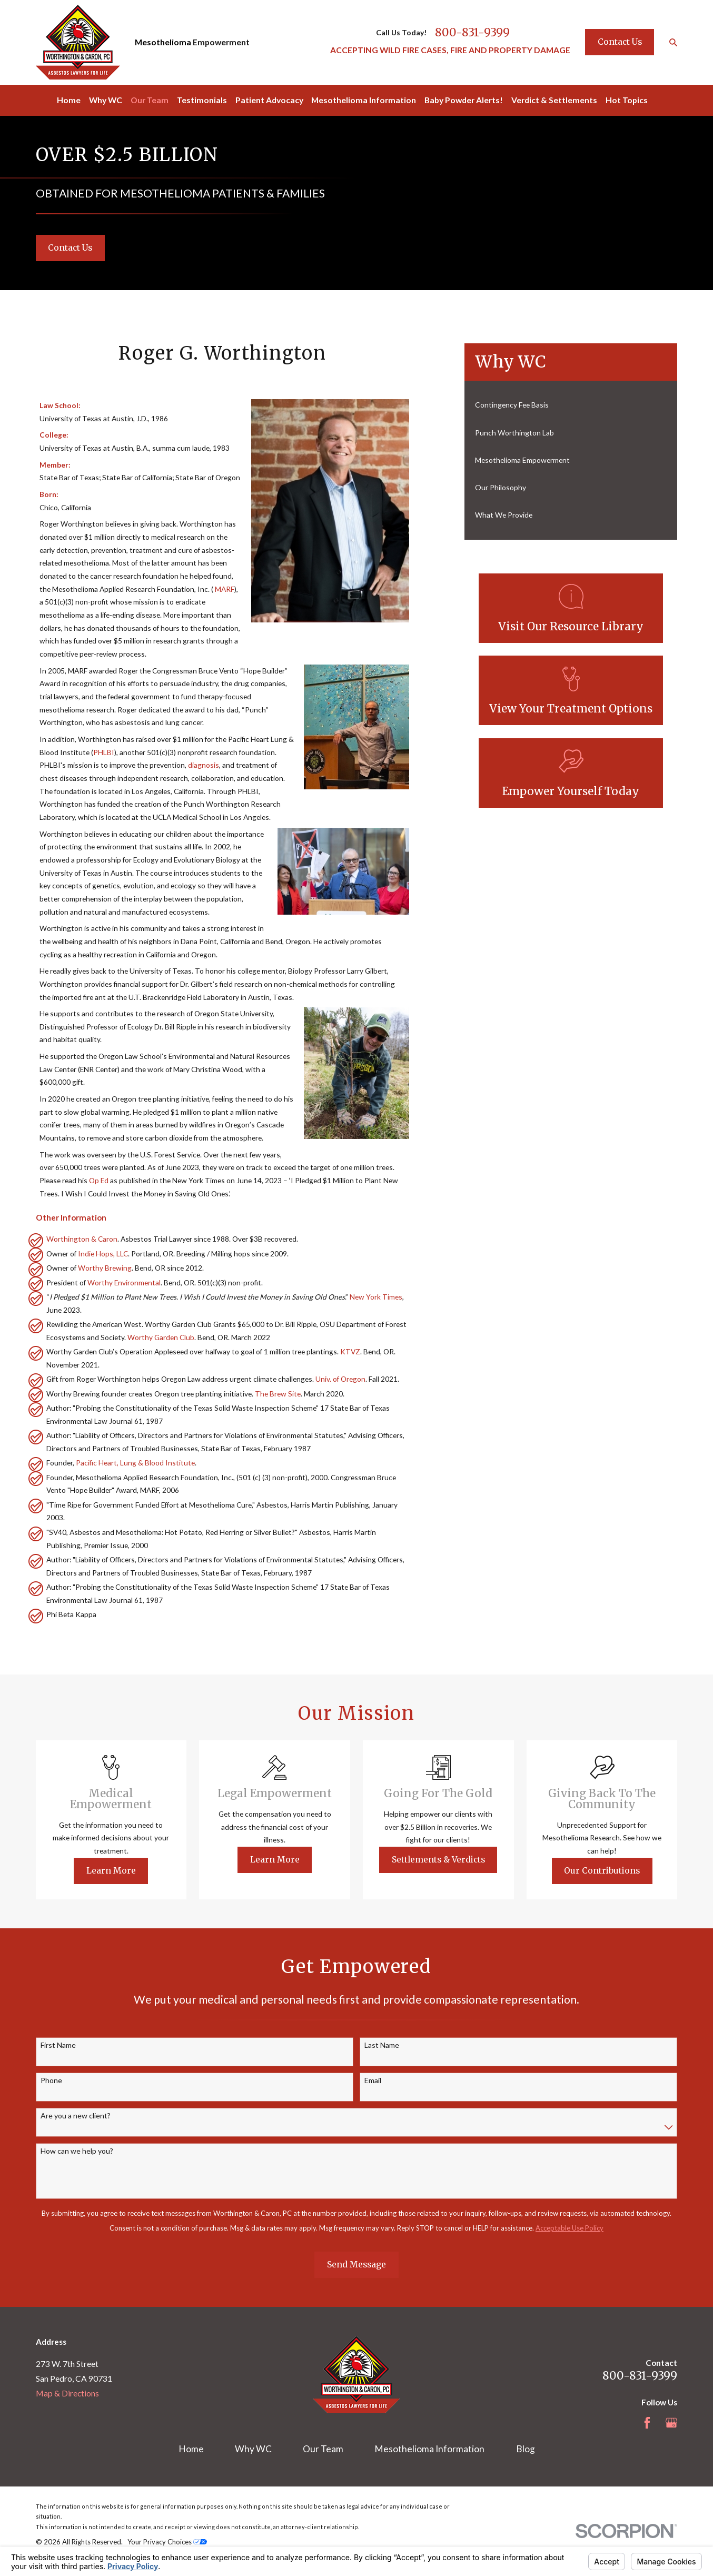 Image resolution: width=713 pixels, height=2576 pixels. I want to click on Worthington & Caron, so click(81, 1238).